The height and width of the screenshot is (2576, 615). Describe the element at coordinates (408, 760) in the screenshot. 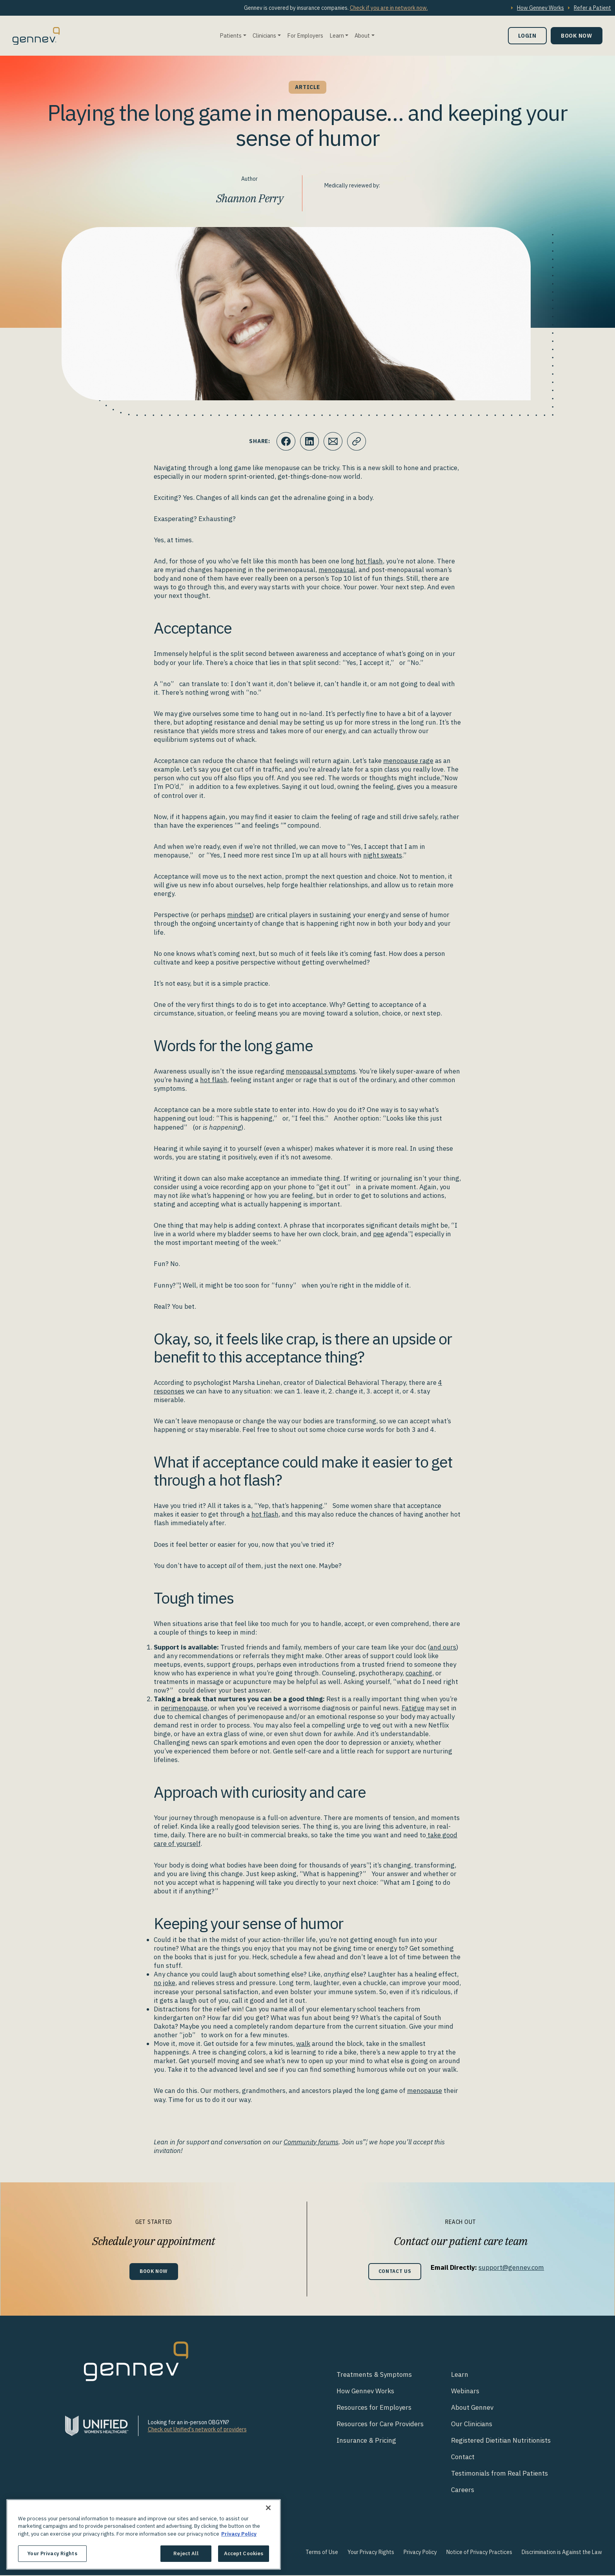

I see `menopause rage` at that location.